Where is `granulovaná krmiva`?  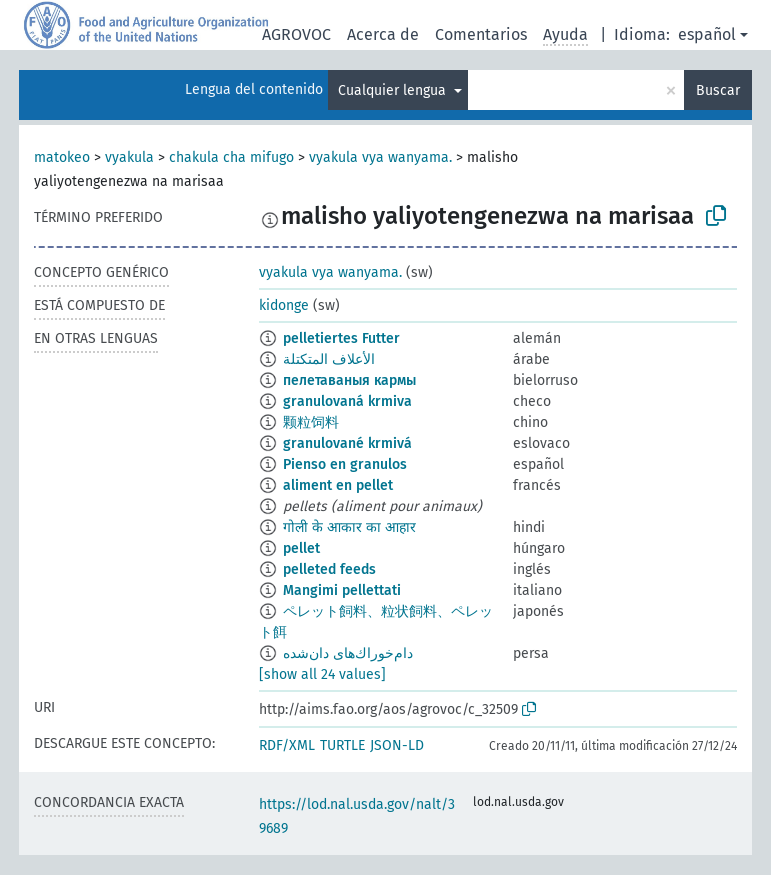 granulovaná krmiva is located at coordinates (347, 401).